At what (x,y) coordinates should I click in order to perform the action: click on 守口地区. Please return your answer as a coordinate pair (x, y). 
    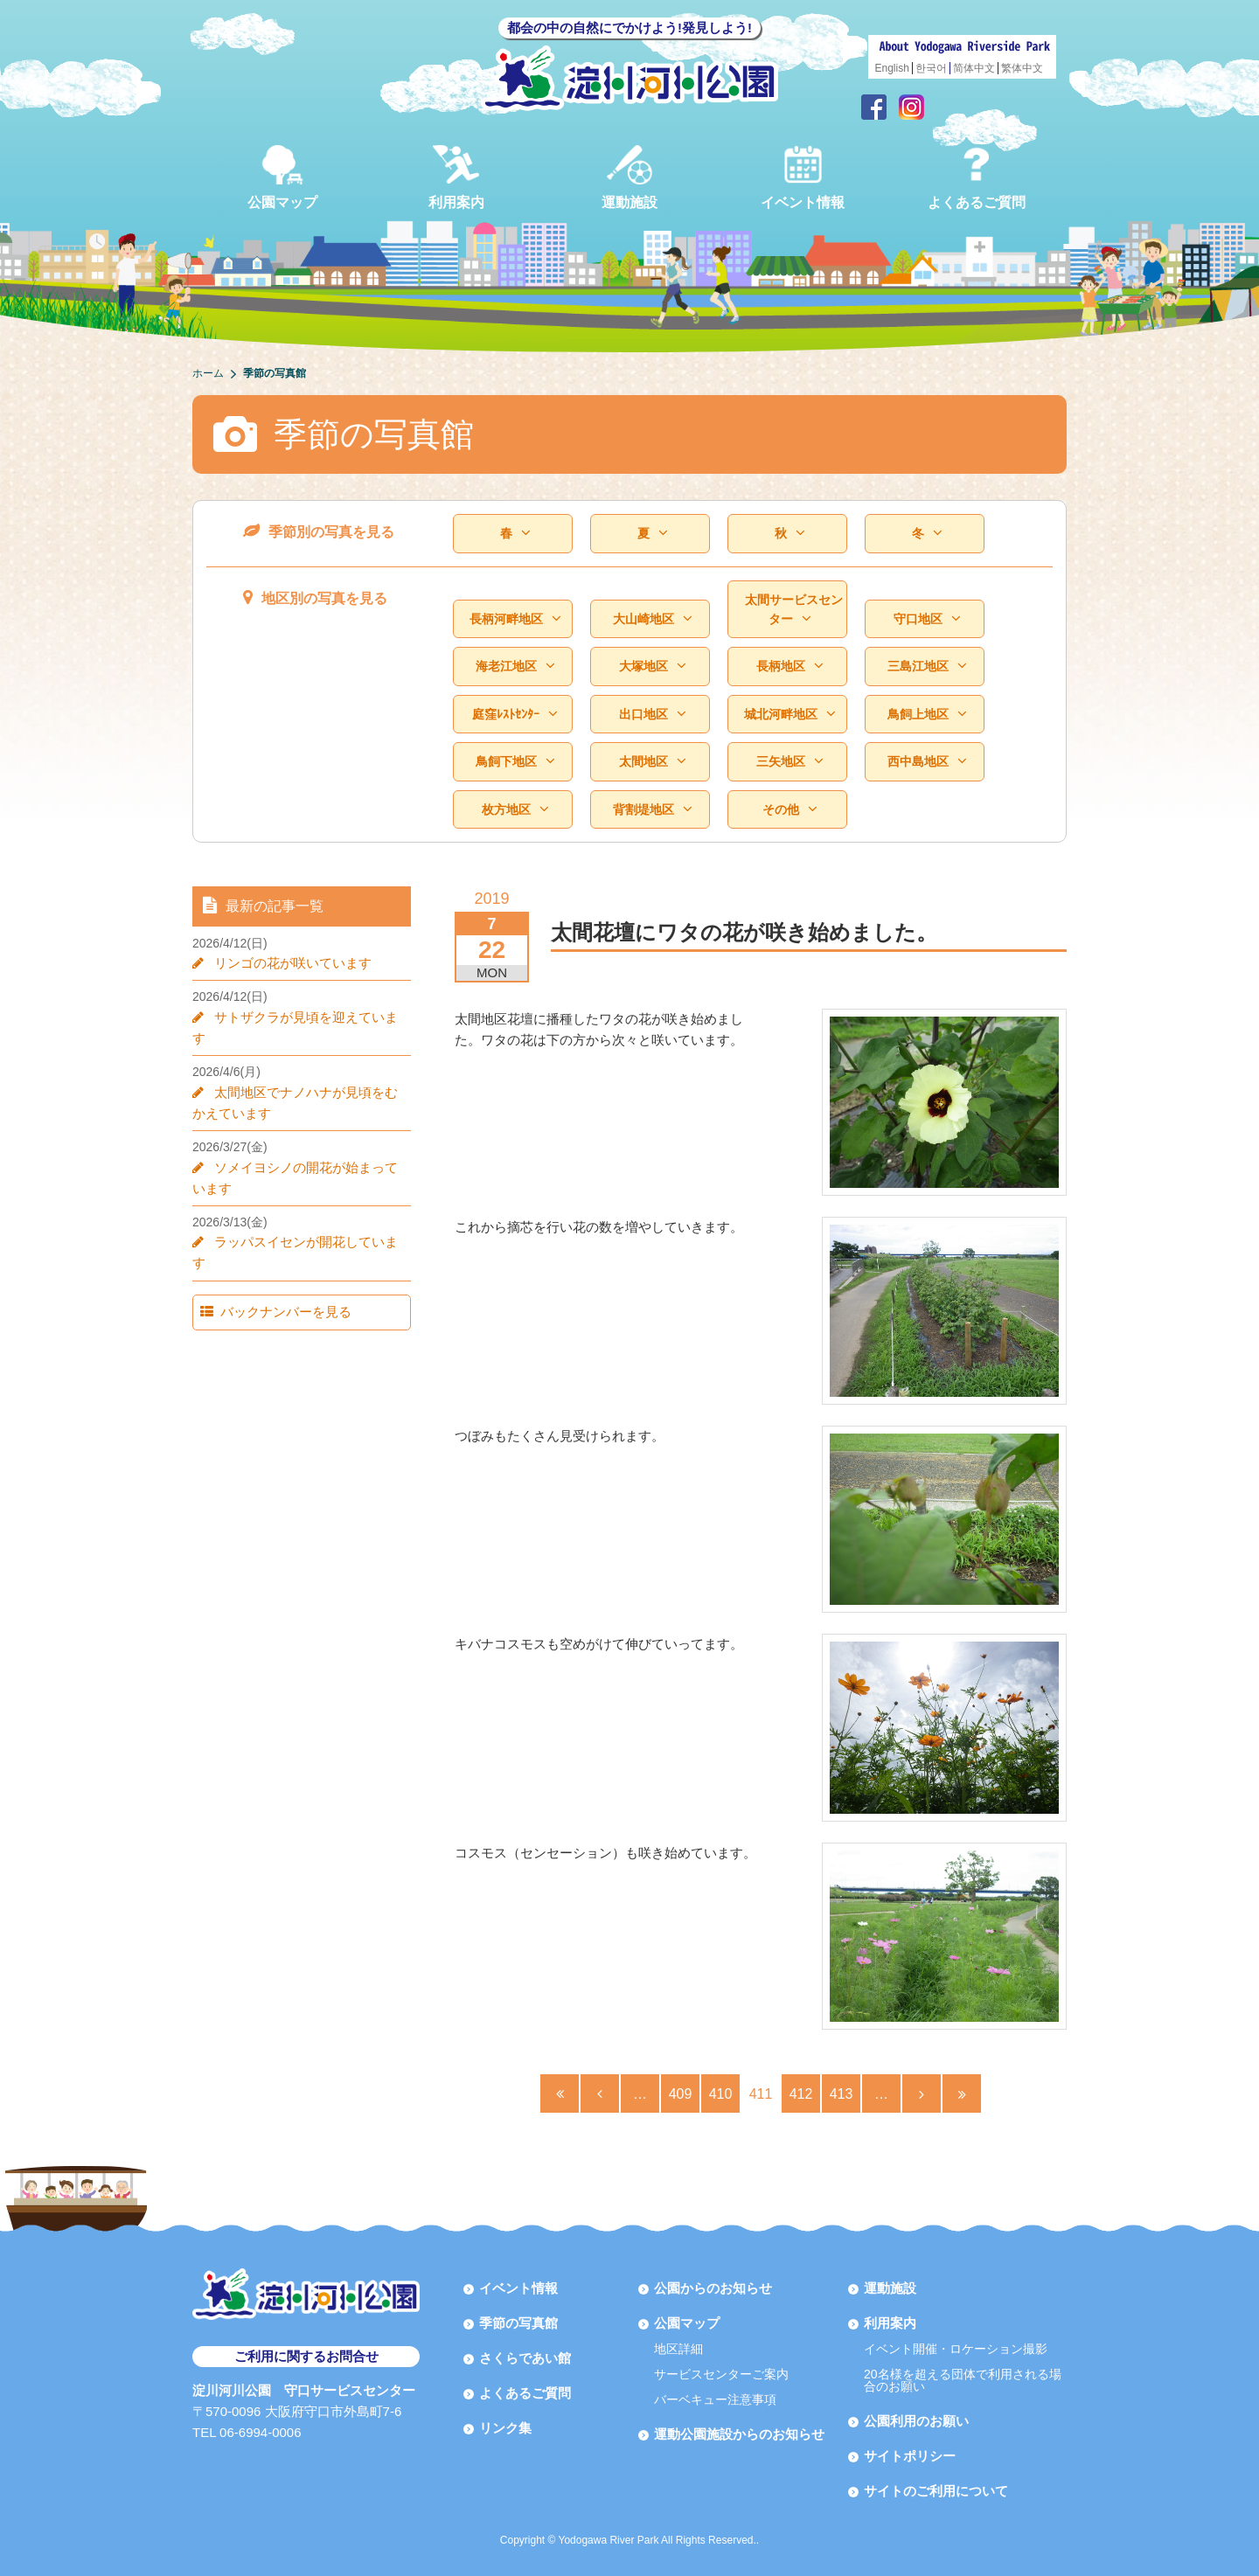
    Looking at the image, I should click on (926, 619).